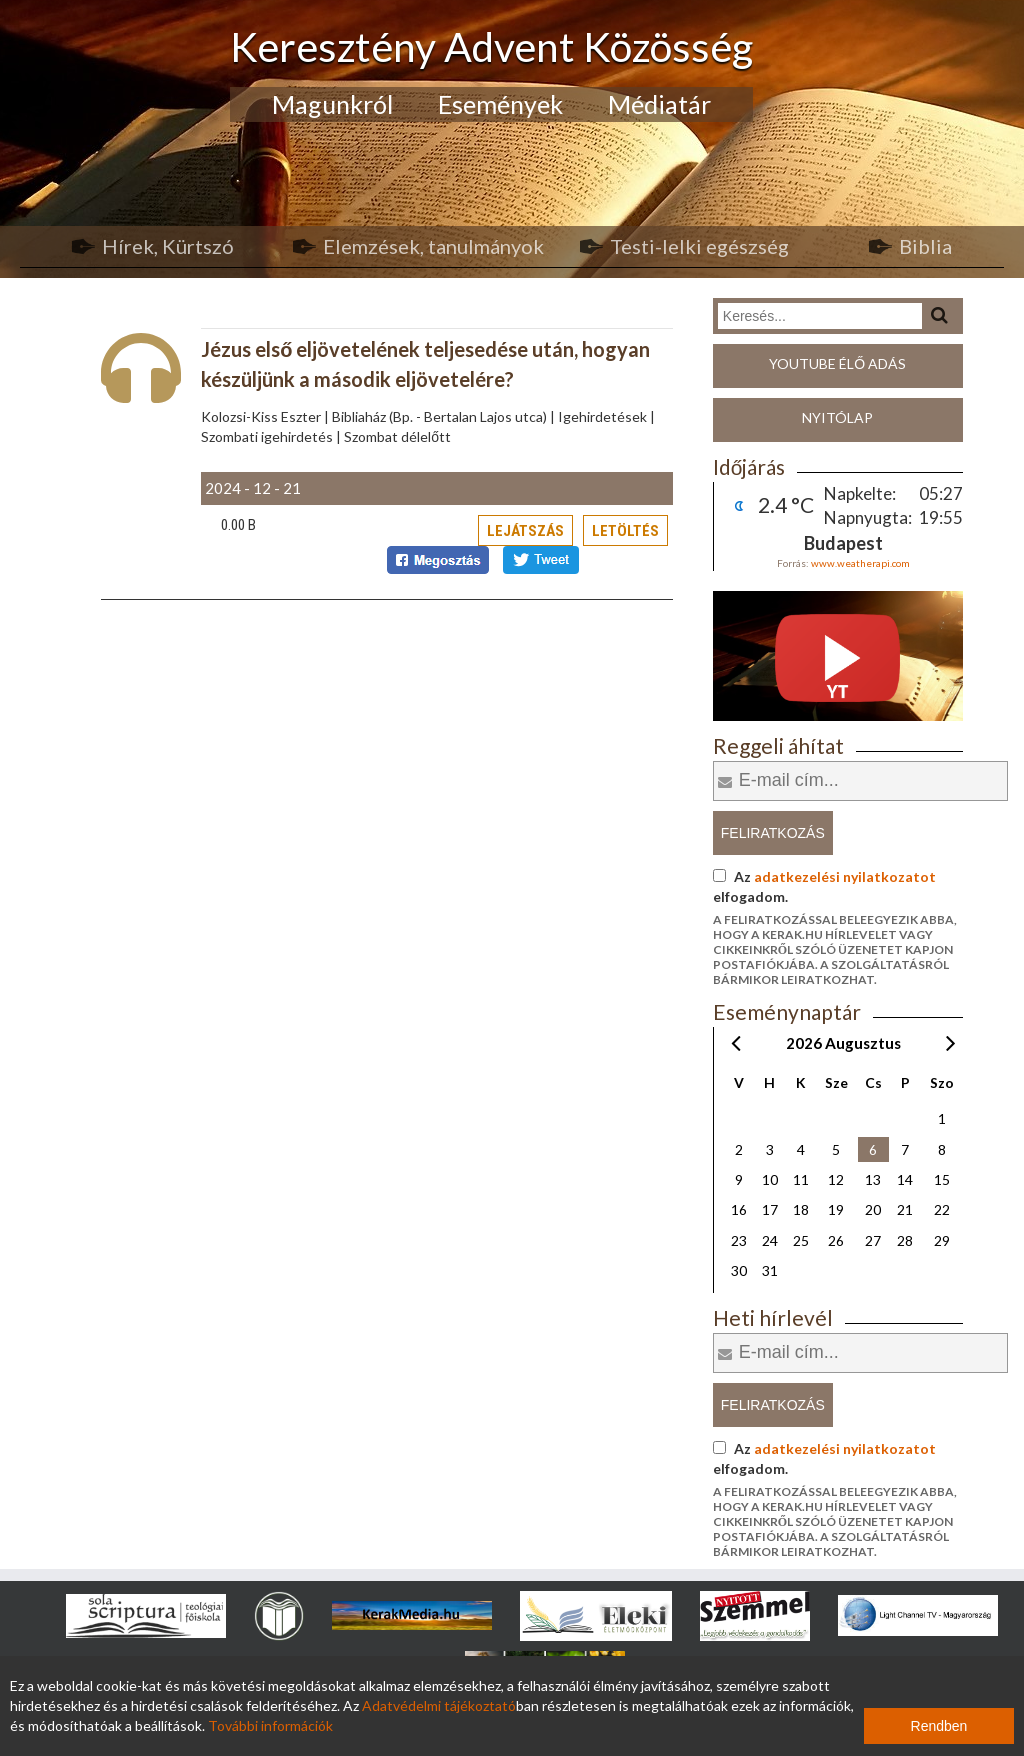 Image resolution: width=1024 pixels, height=1756 pixels. I want to click on Adatvédelmi tájékoztató, so click(439, 1705).